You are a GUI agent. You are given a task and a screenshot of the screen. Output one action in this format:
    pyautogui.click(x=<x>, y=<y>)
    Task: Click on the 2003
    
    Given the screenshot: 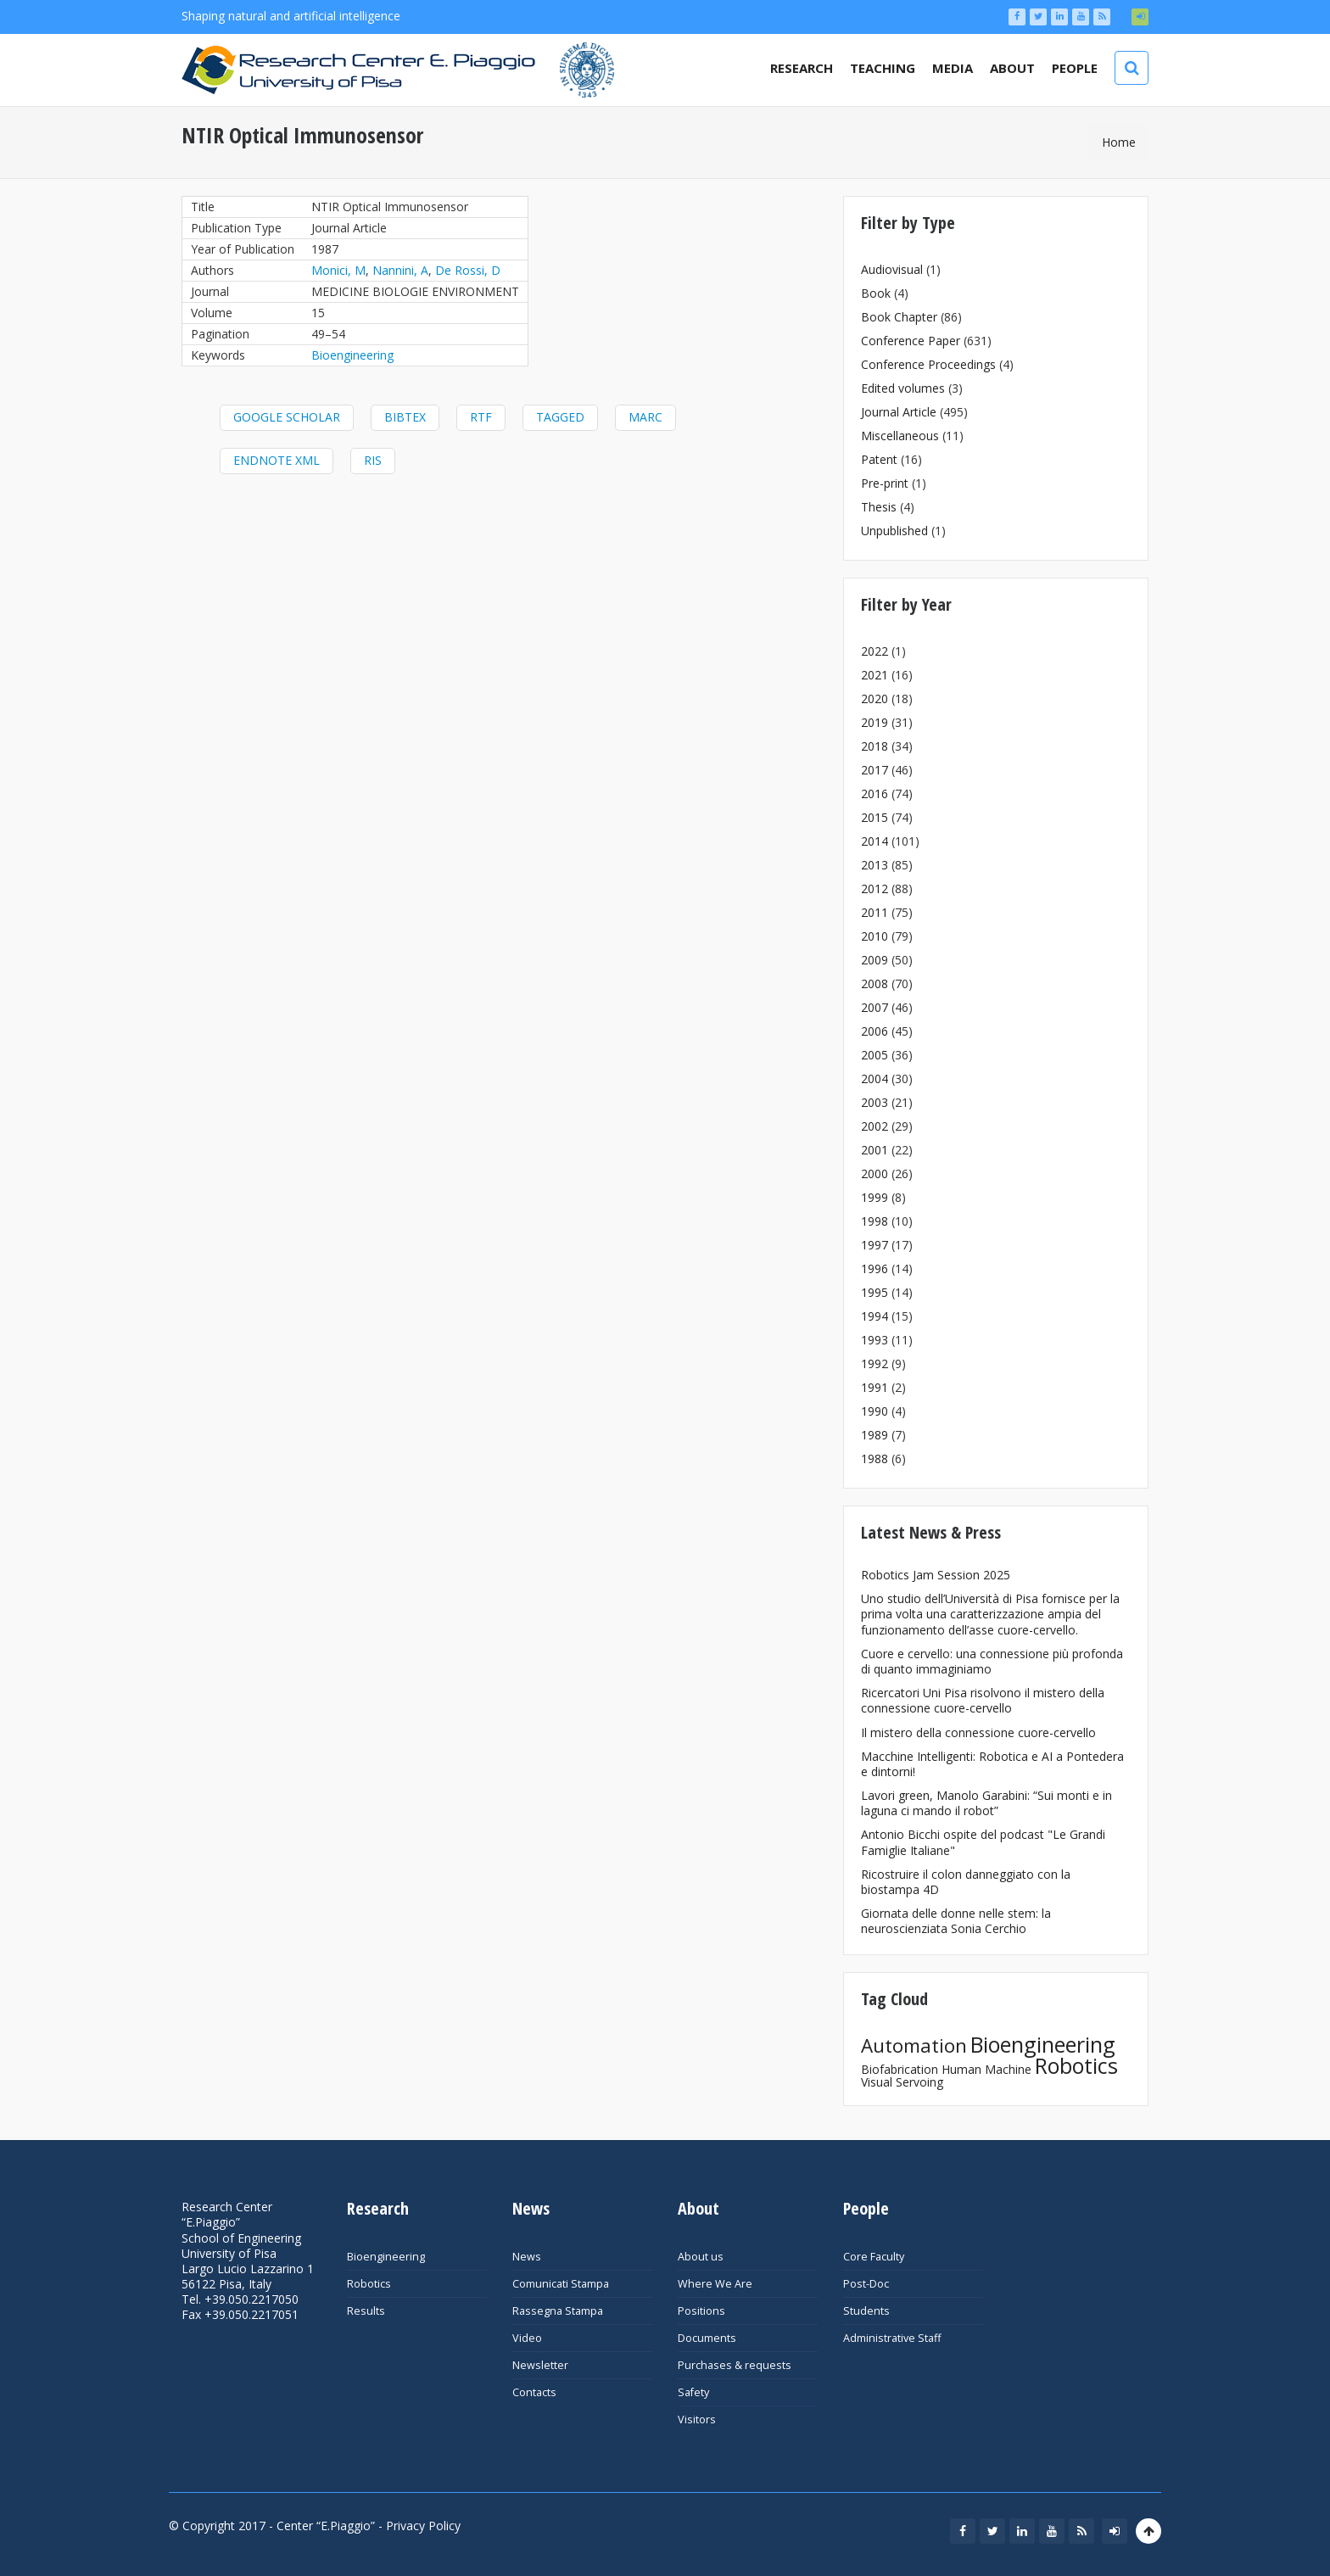 What is the action you would take?
    pyautogui.click(x=874, y=1102)
    